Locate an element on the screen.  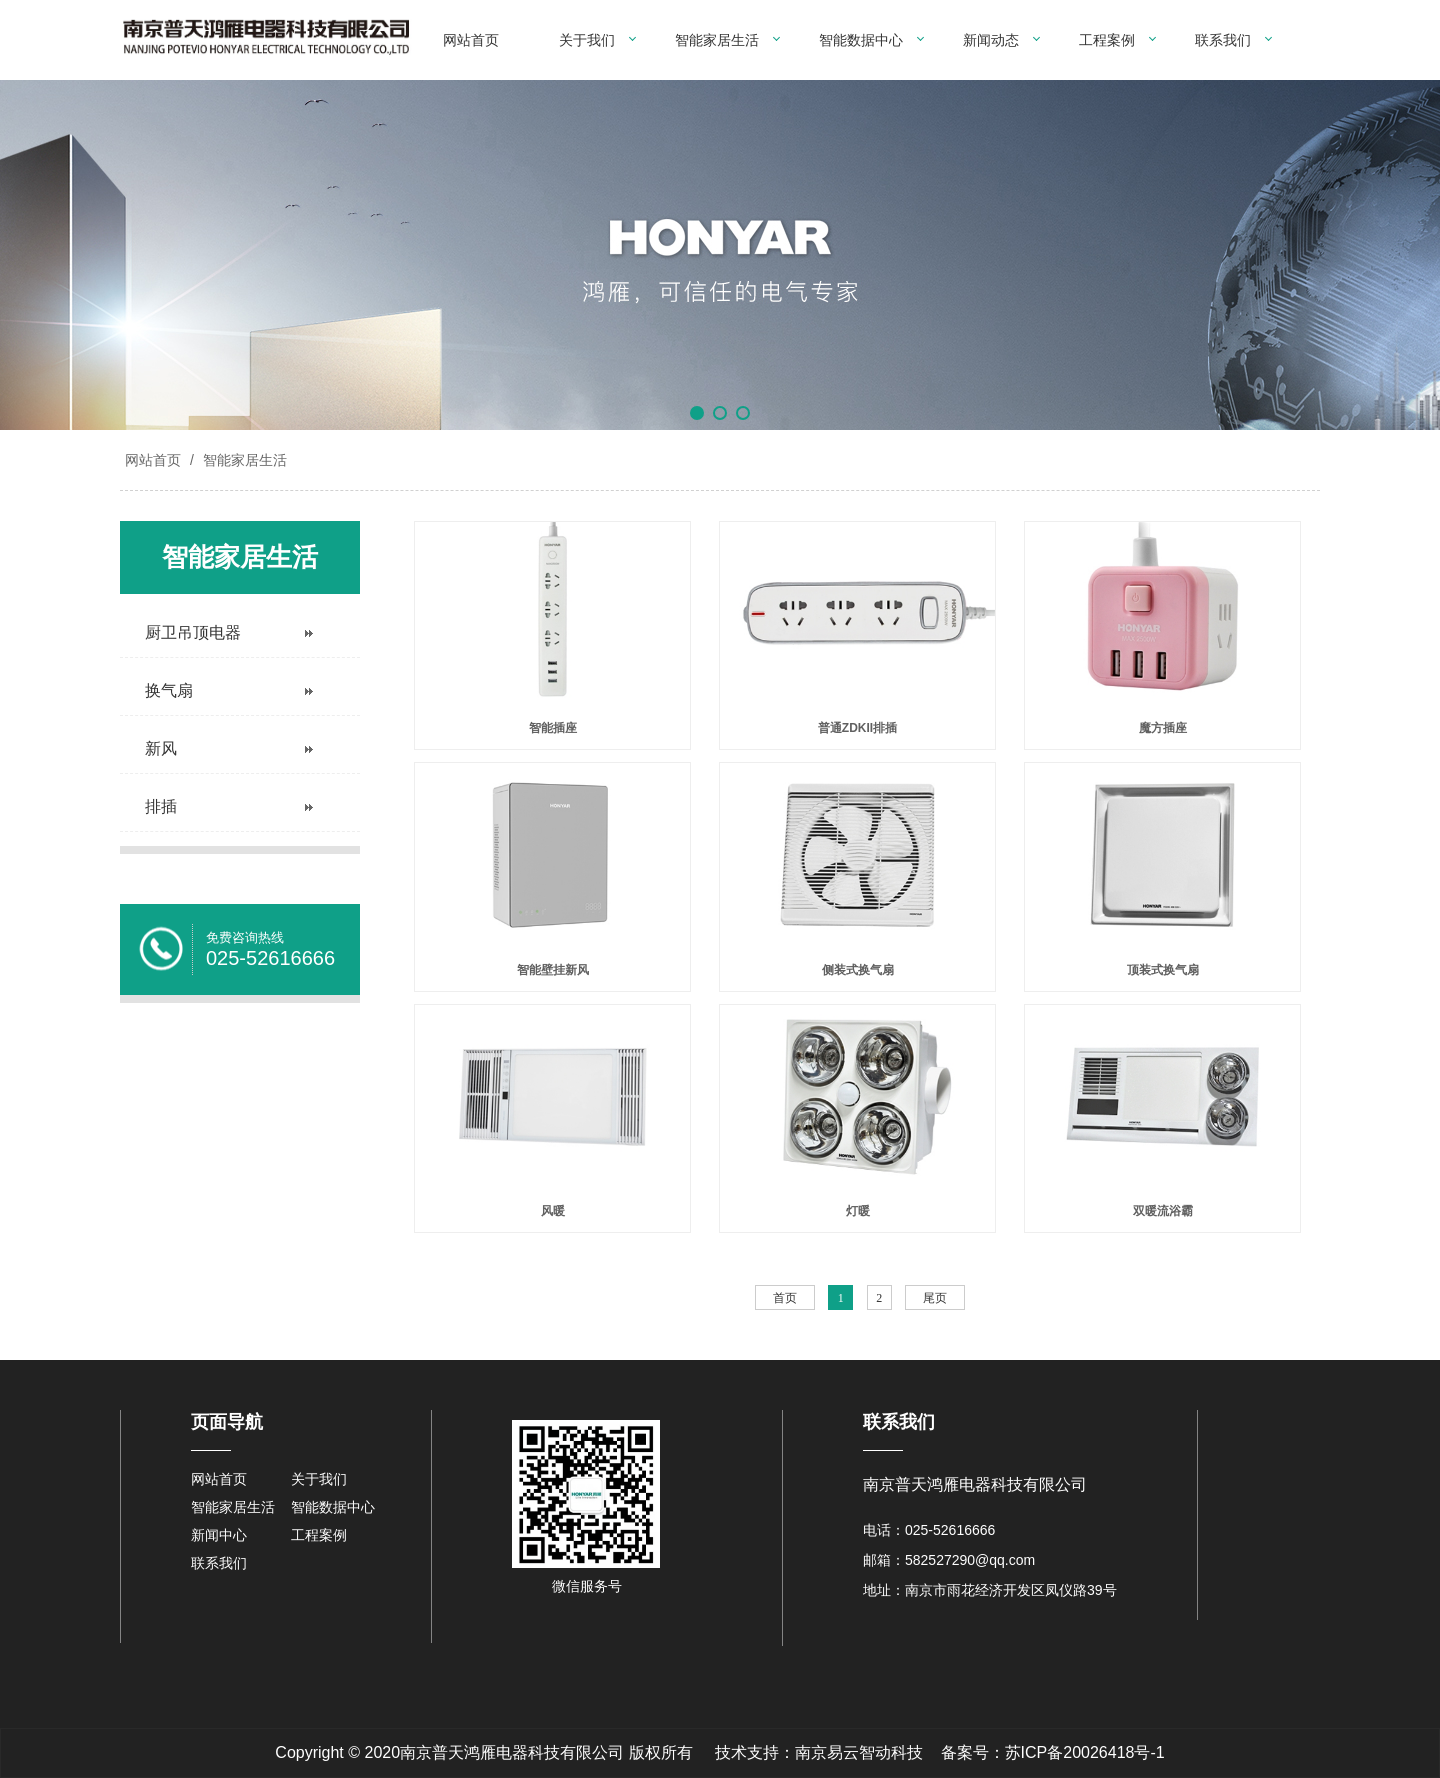
顶装式换气扇 is located at coordinates (1163, 970).